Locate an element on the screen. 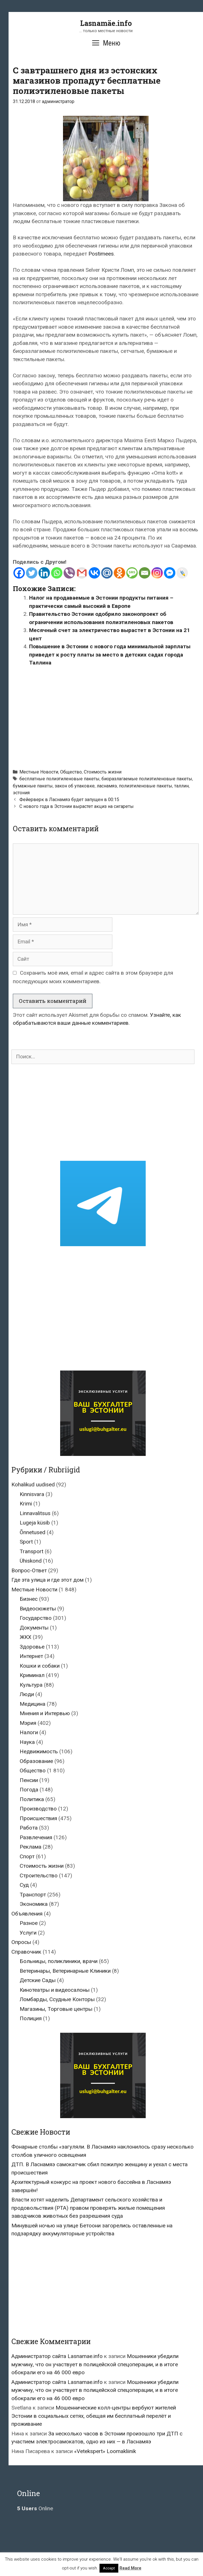 Image resolution: width=203 pixels, height=2576 pixels. Вопрос-Ответ is located at coordinates (29, 1570).